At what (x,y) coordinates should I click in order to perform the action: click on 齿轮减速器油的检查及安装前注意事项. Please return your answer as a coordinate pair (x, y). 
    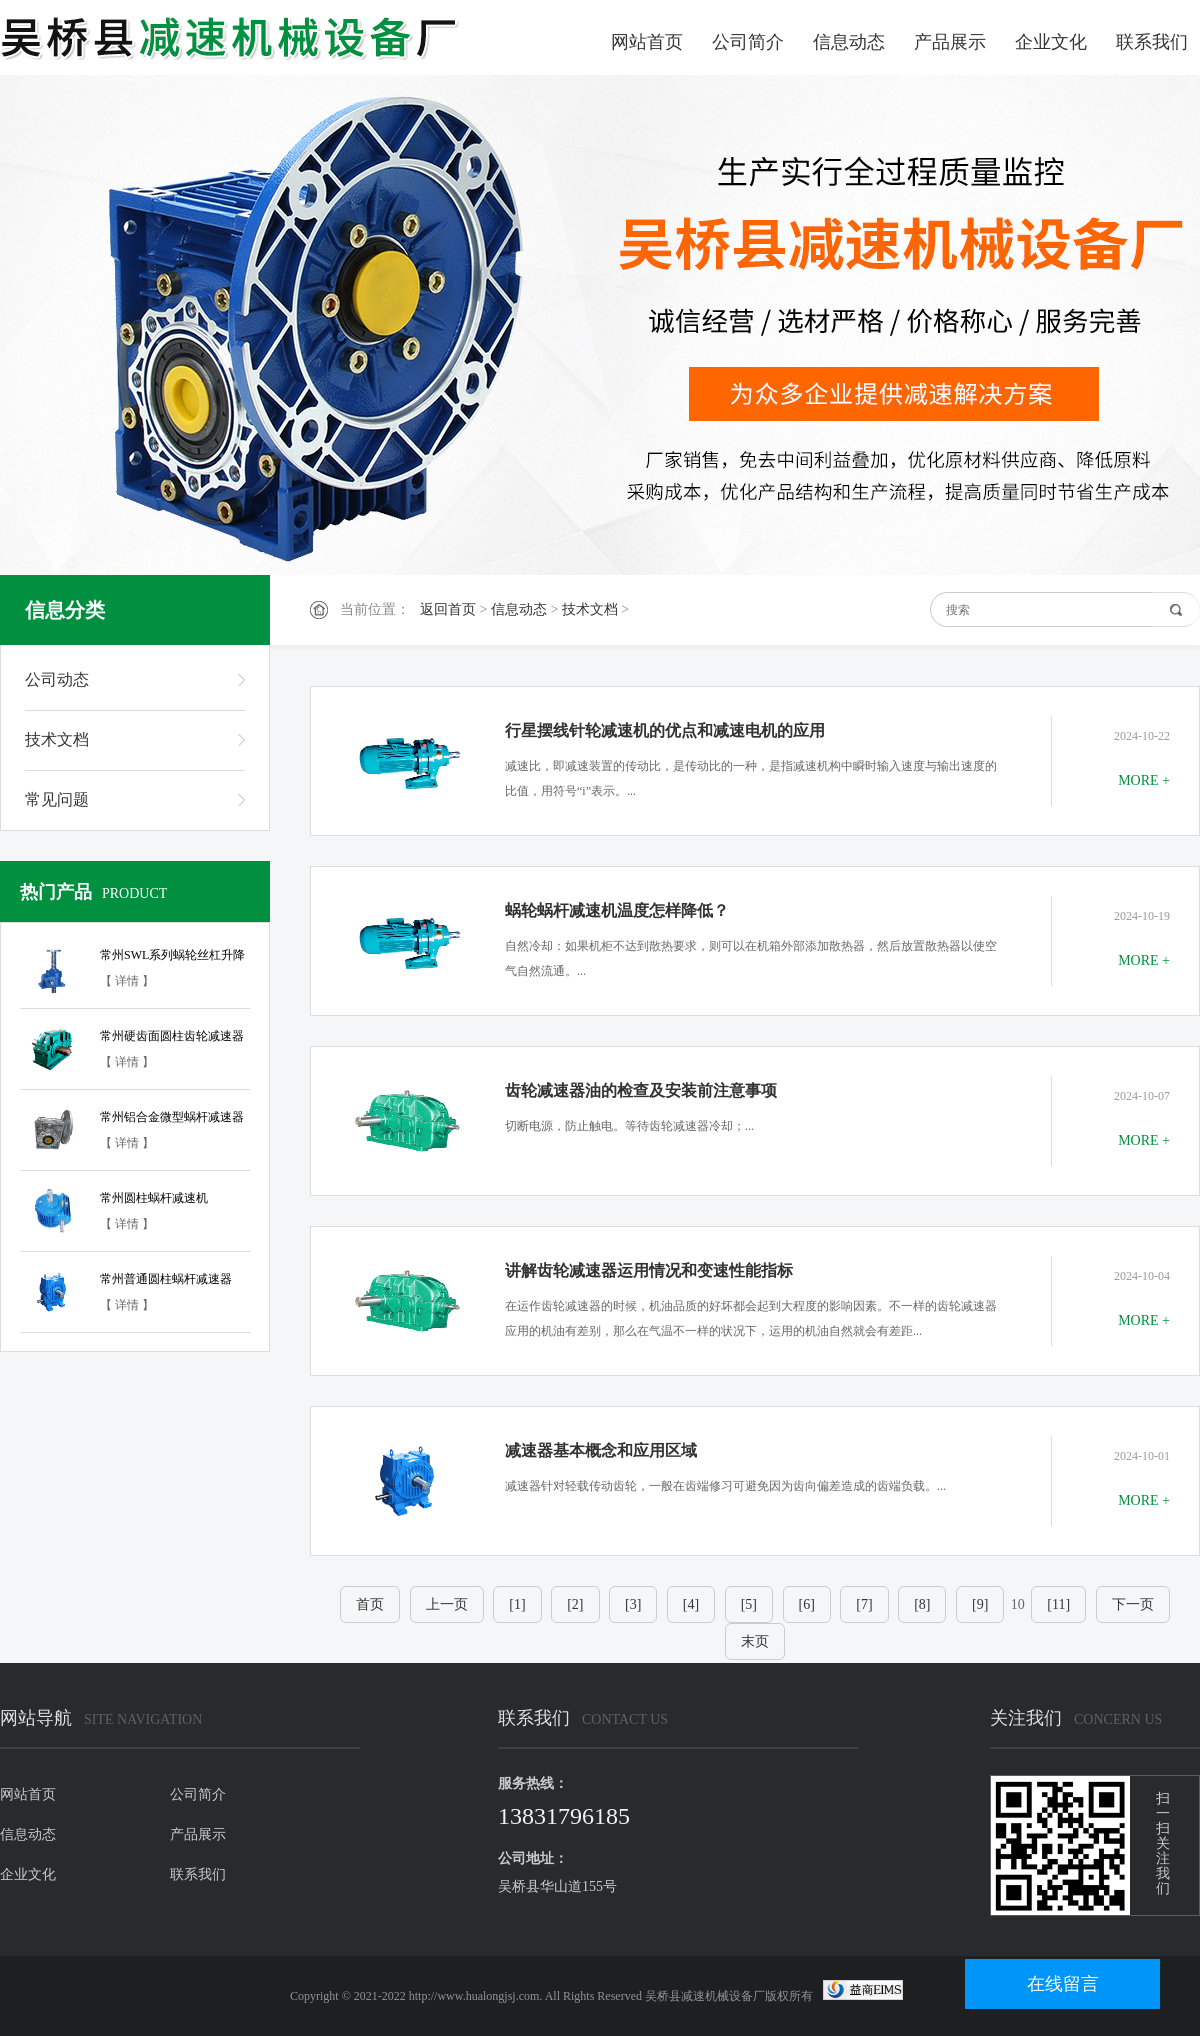
    Looking at the image, I should click on (641, 1090).